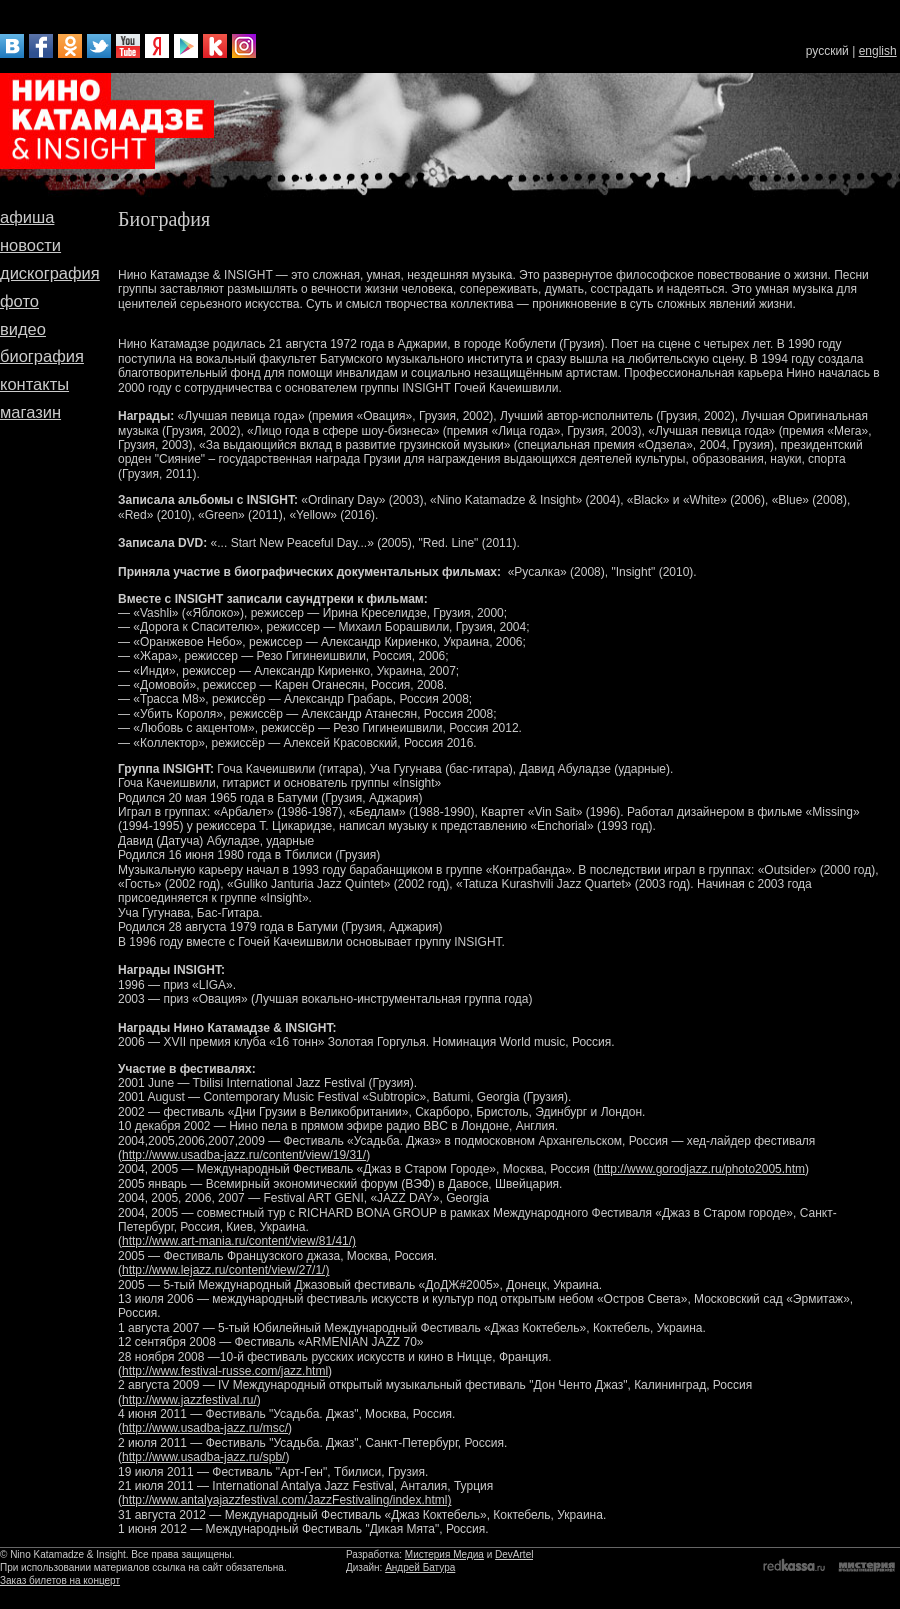 The height and width of the screenshot is (1609, 900). Describe the element at coordinates (30, 245) in the screenshot. I see `новости` at that location.